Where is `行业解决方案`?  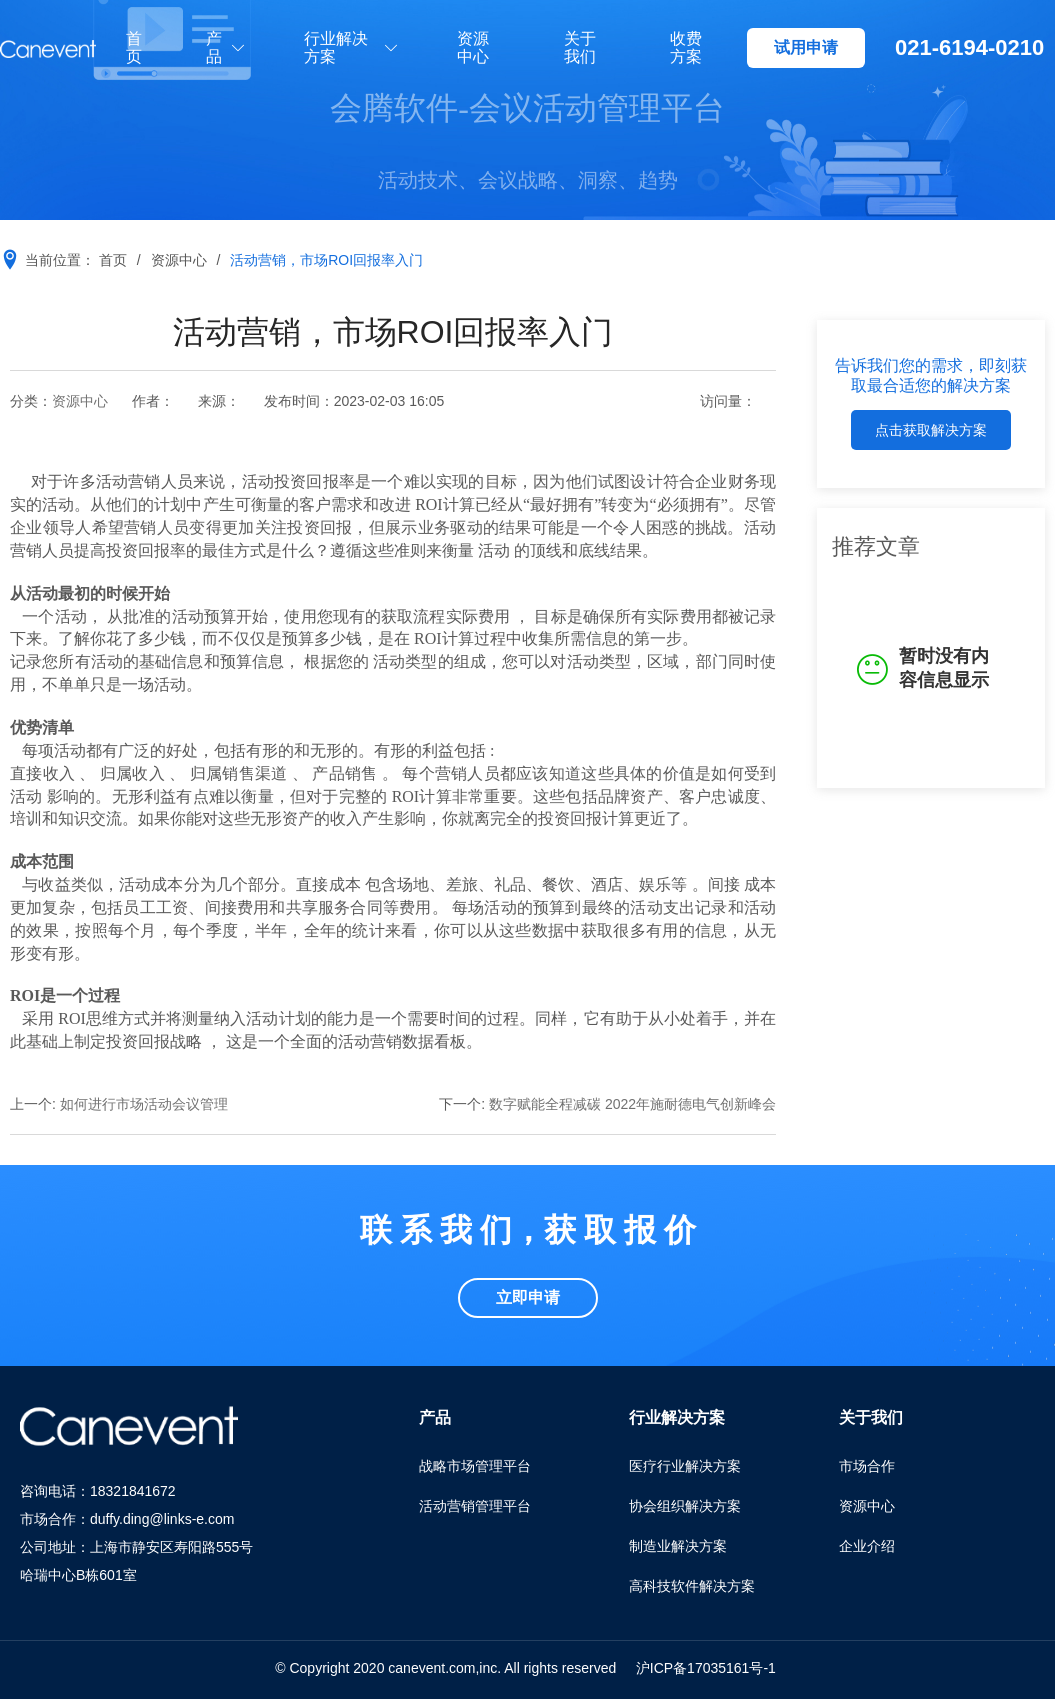 行业解决方案 is located at coordinates (336, 47).